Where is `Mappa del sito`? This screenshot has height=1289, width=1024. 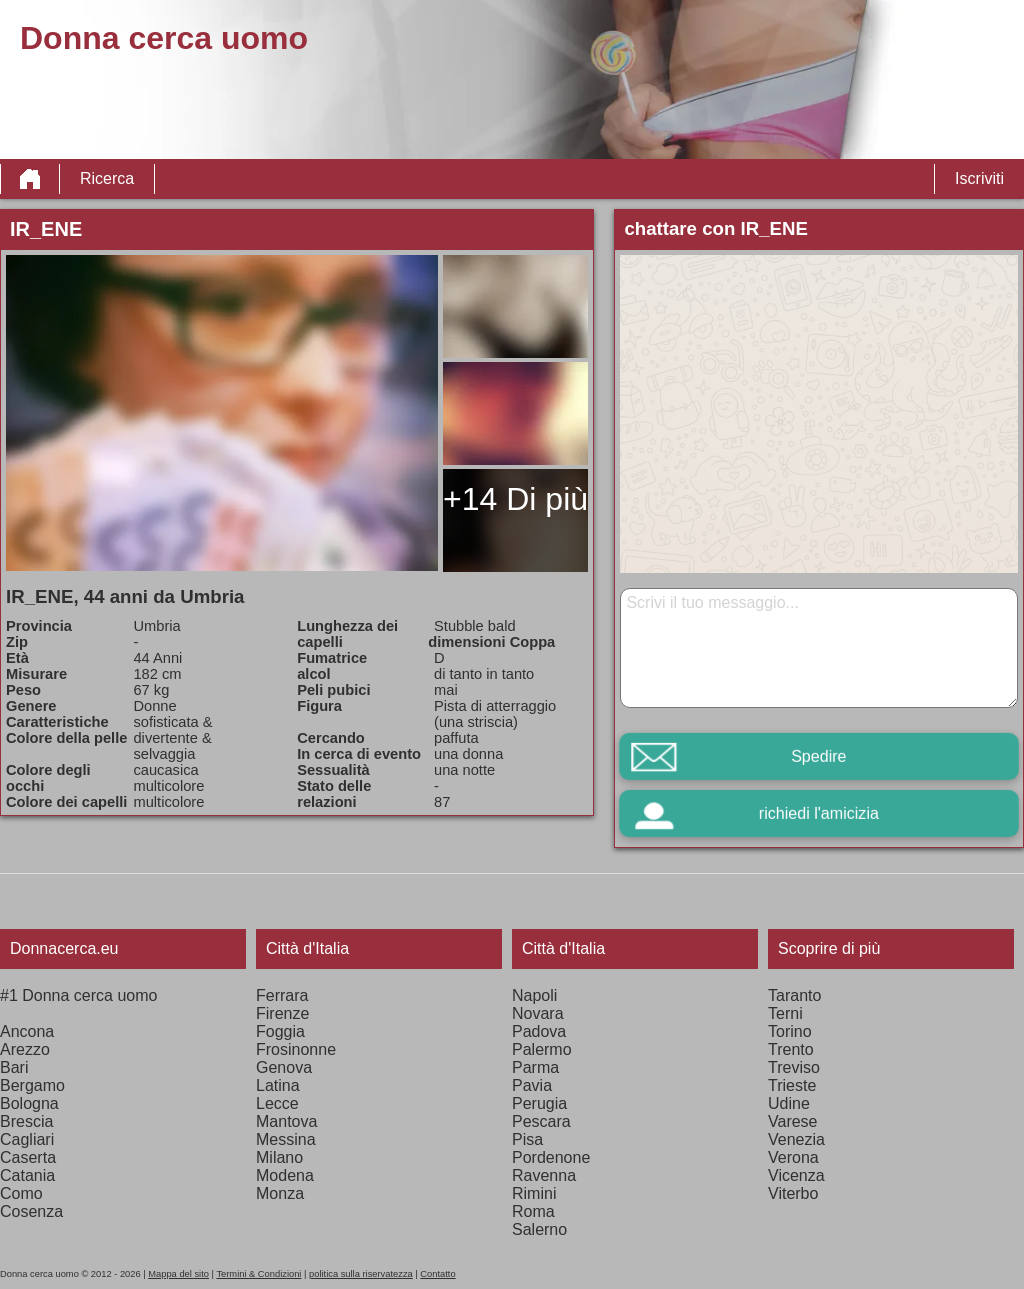
Mappa del sito is located at coordinates (178, 1274).